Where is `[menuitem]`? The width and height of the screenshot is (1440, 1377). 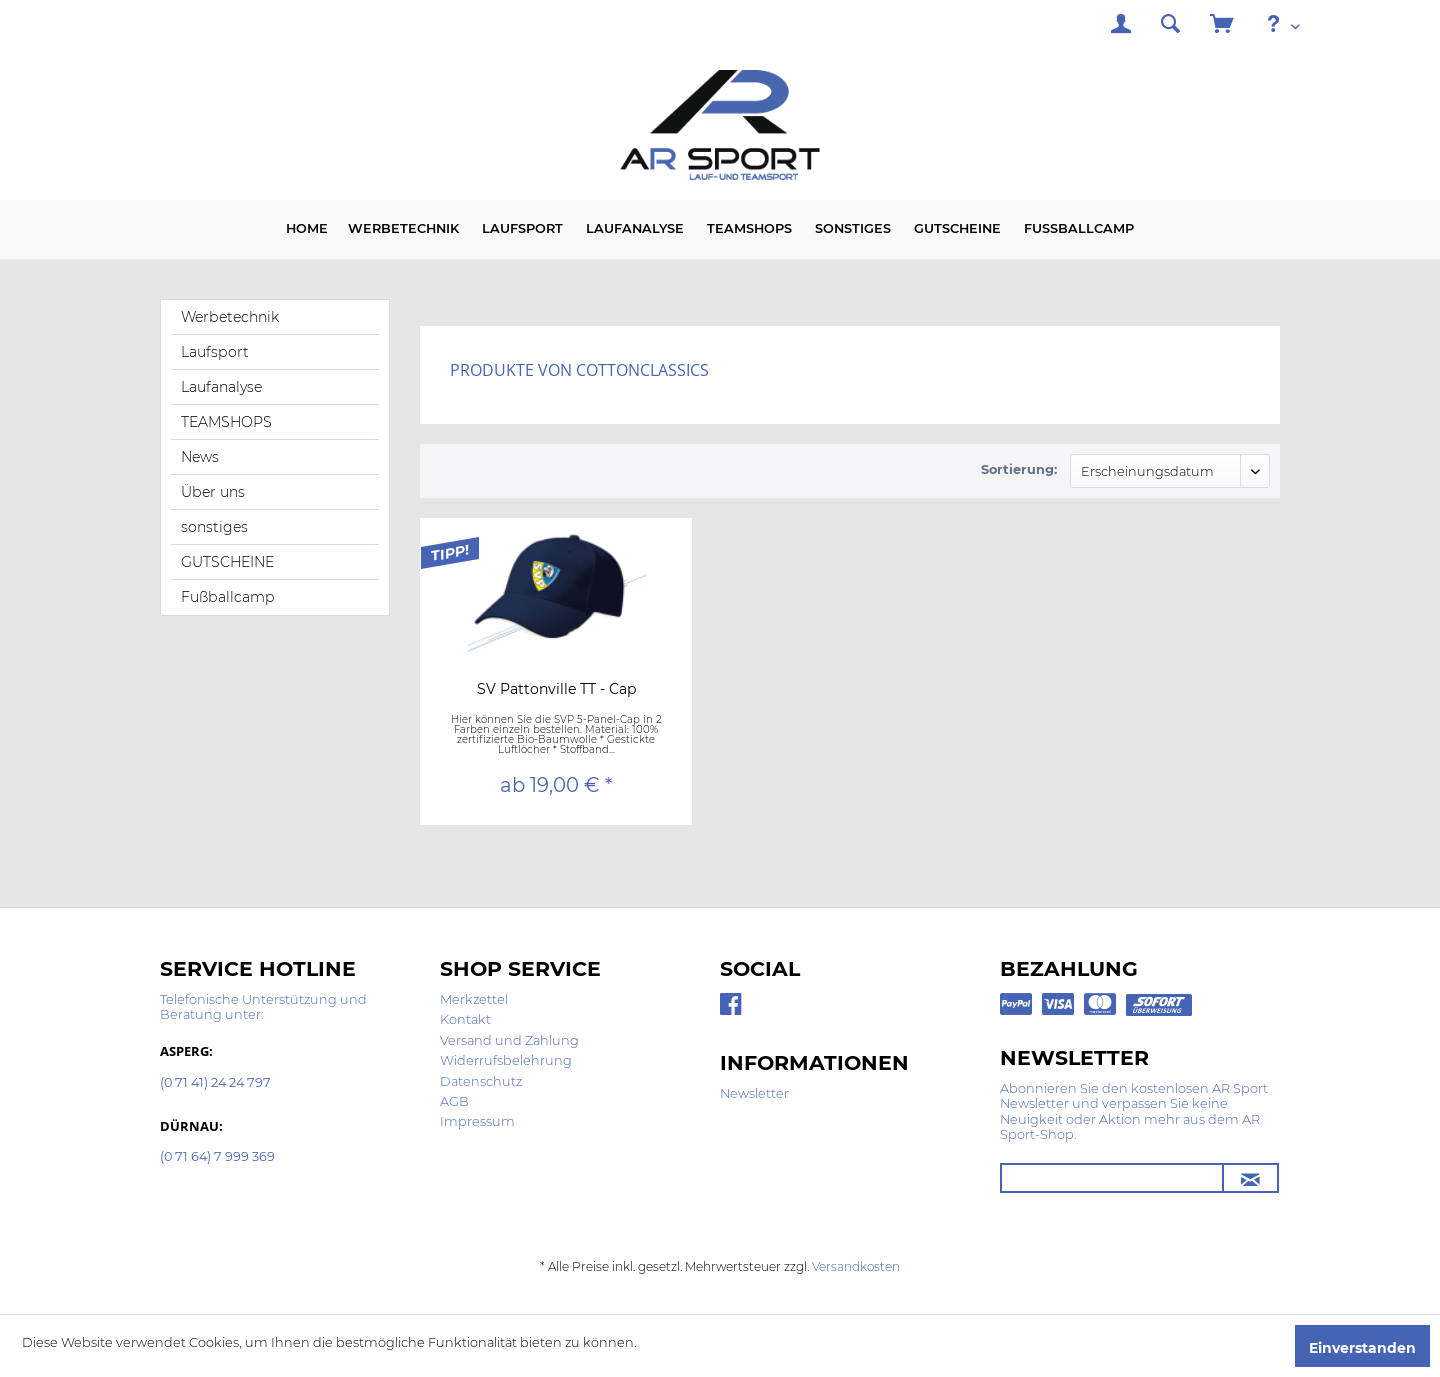
[menuitem] is located at coordinates (1121, 26).